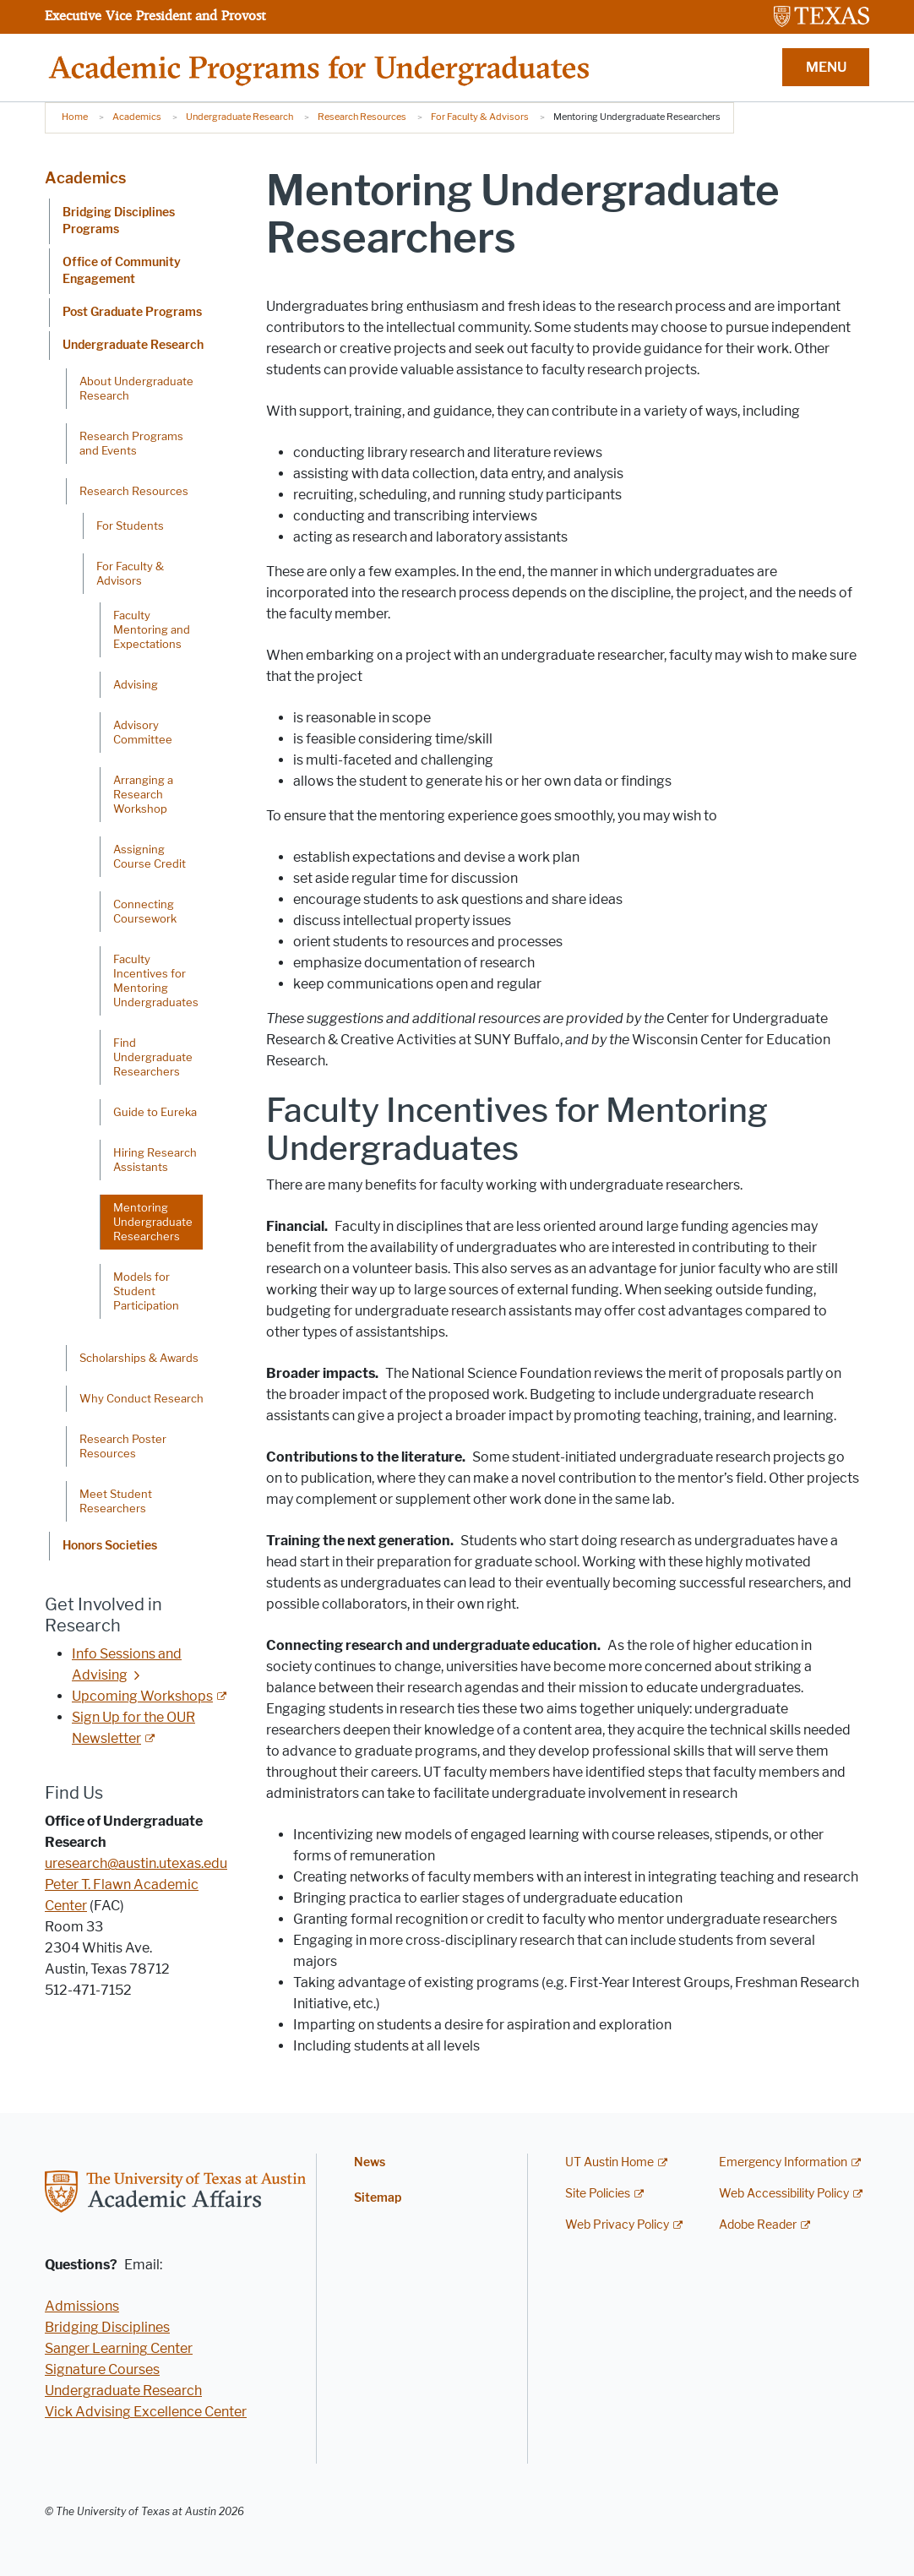 The height and width of the screenshot is (2576, 914). What do you see at coordinates (155, 15) in the screenshot?
I see `Executive Vice President and Provost` at bounding box center [155, 15].